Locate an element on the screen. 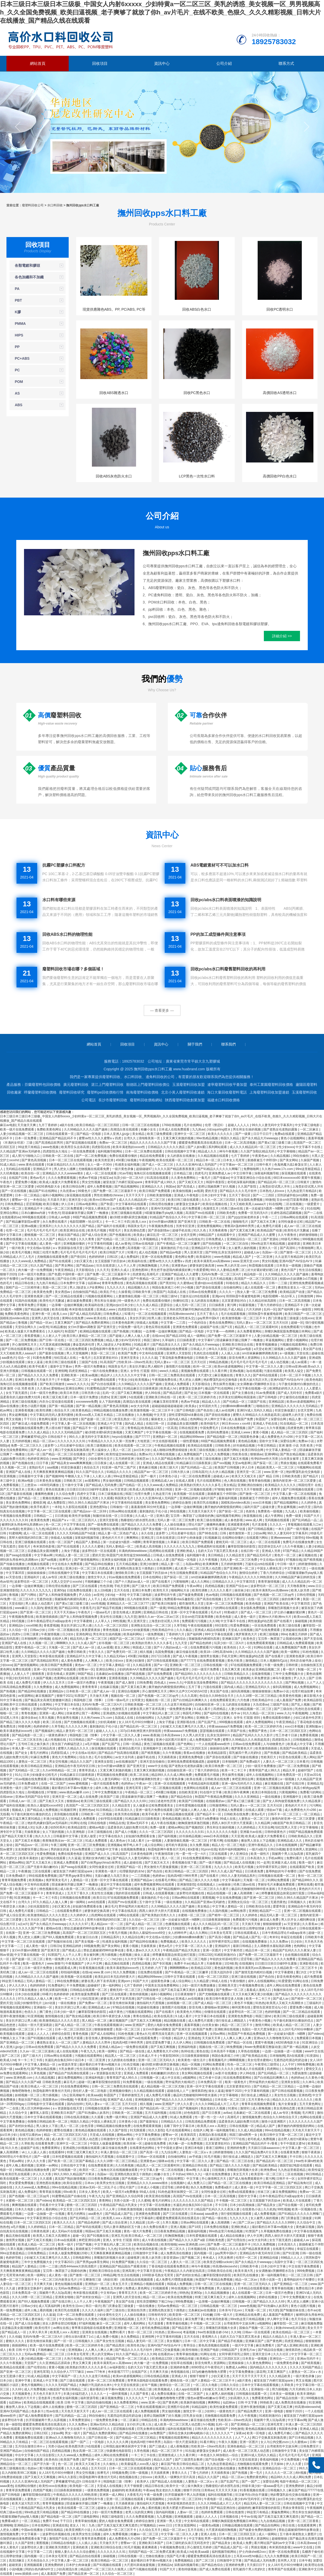 The height and width of the screenshot is (2576, 324). 久久视频一区二区 is located at coordinates (14, 1467).